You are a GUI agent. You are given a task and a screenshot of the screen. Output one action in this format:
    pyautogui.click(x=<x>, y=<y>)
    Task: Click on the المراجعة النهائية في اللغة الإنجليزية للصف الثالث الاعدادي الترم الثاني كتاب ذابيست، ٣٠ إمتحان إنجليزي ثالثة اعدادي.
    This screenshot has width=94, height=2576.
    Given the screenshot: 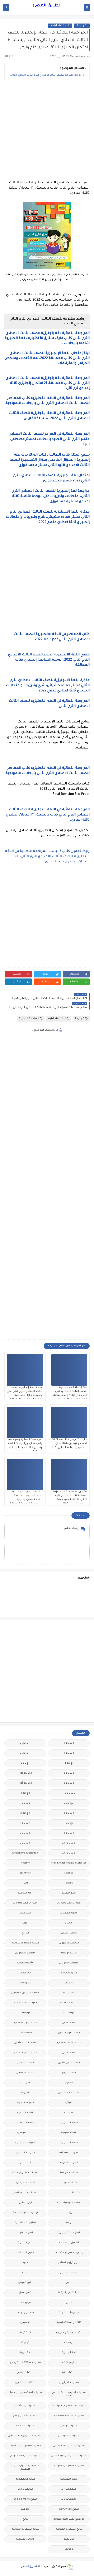 What is the action you would take?
    pyautogui.click(x=48, y=815)
    